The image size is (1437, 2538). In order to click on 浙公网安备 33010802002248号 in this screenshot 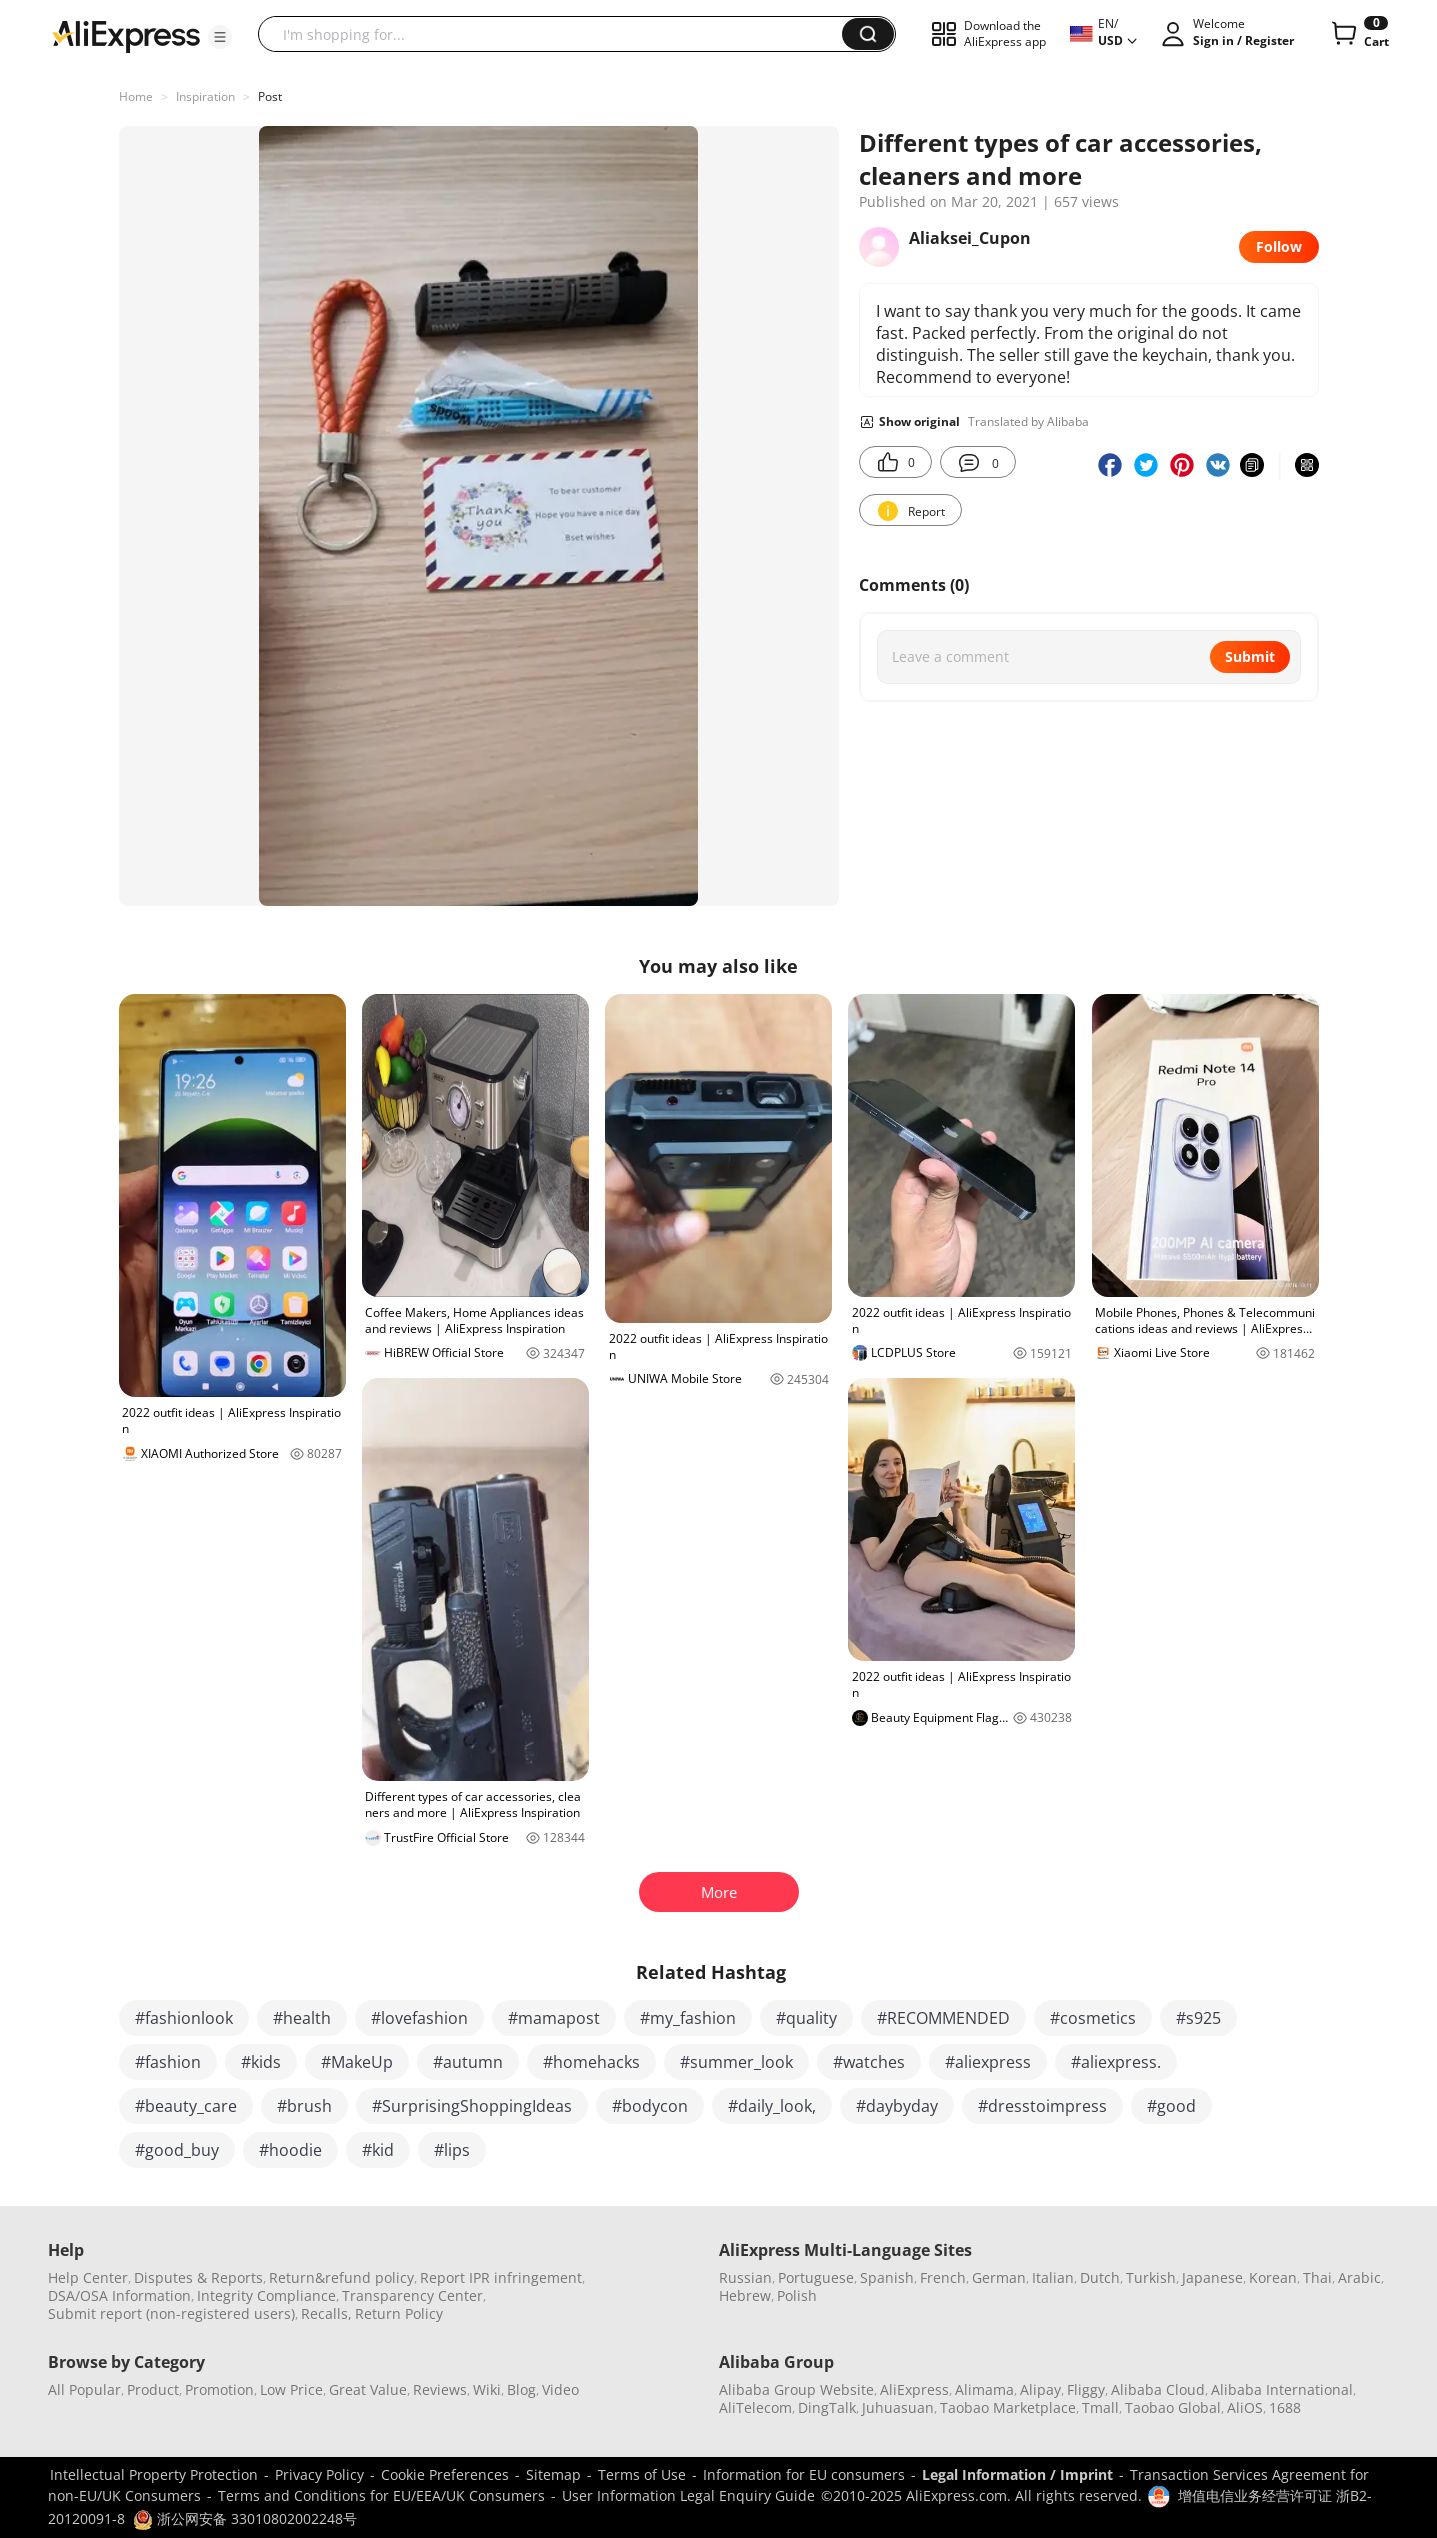, I will do `click(245, 2518)`.